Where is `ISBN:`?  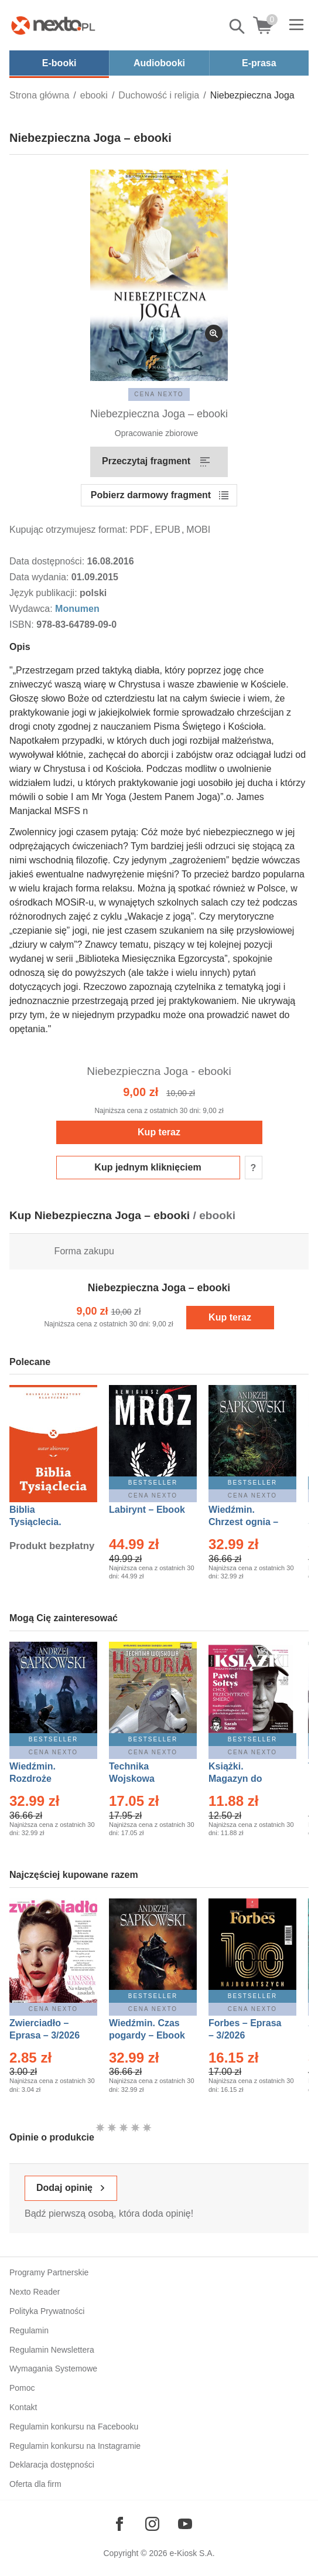 ISBN: is located at coordinates (22, 624).